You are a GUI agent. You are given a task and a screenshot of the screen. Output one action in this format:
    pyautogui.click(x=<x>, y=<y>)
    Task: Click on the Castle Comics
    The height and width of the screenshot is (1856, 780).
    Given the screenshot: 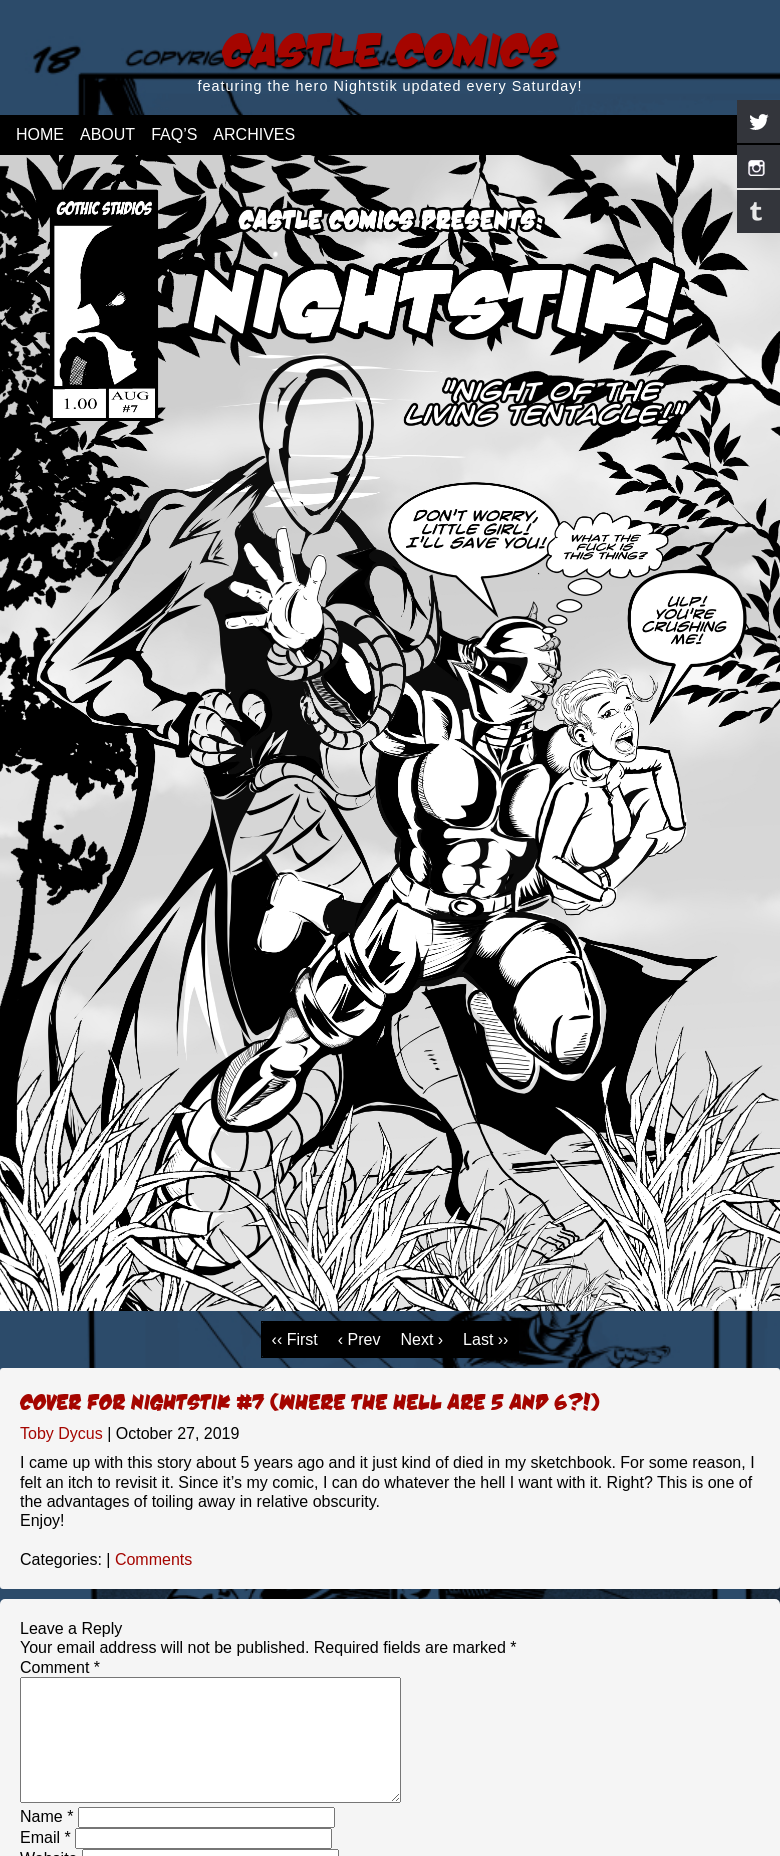 What is the action you would take?
    pyautogui.click(x=390, y=48)
    